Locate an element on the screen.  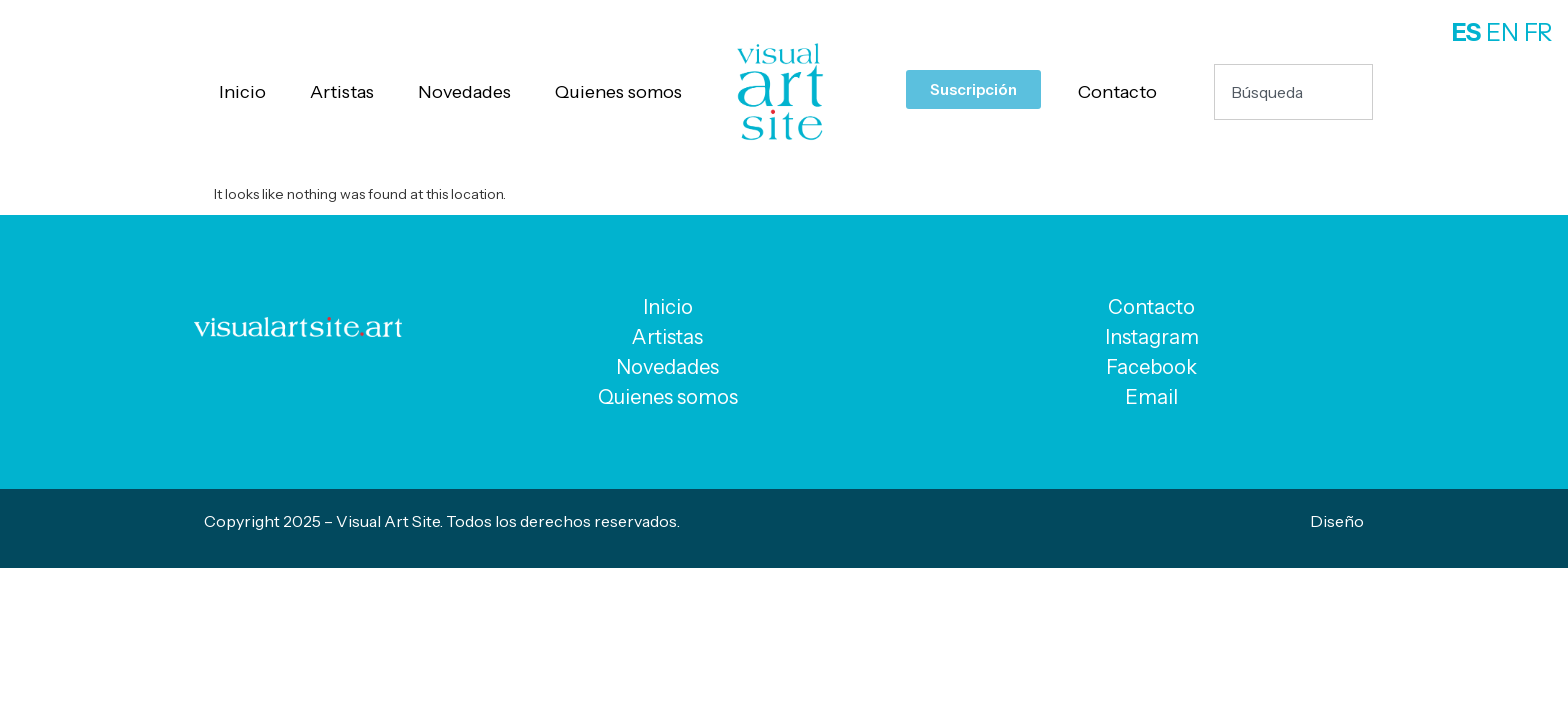
Contacto is located at coordinates (1117, 92).